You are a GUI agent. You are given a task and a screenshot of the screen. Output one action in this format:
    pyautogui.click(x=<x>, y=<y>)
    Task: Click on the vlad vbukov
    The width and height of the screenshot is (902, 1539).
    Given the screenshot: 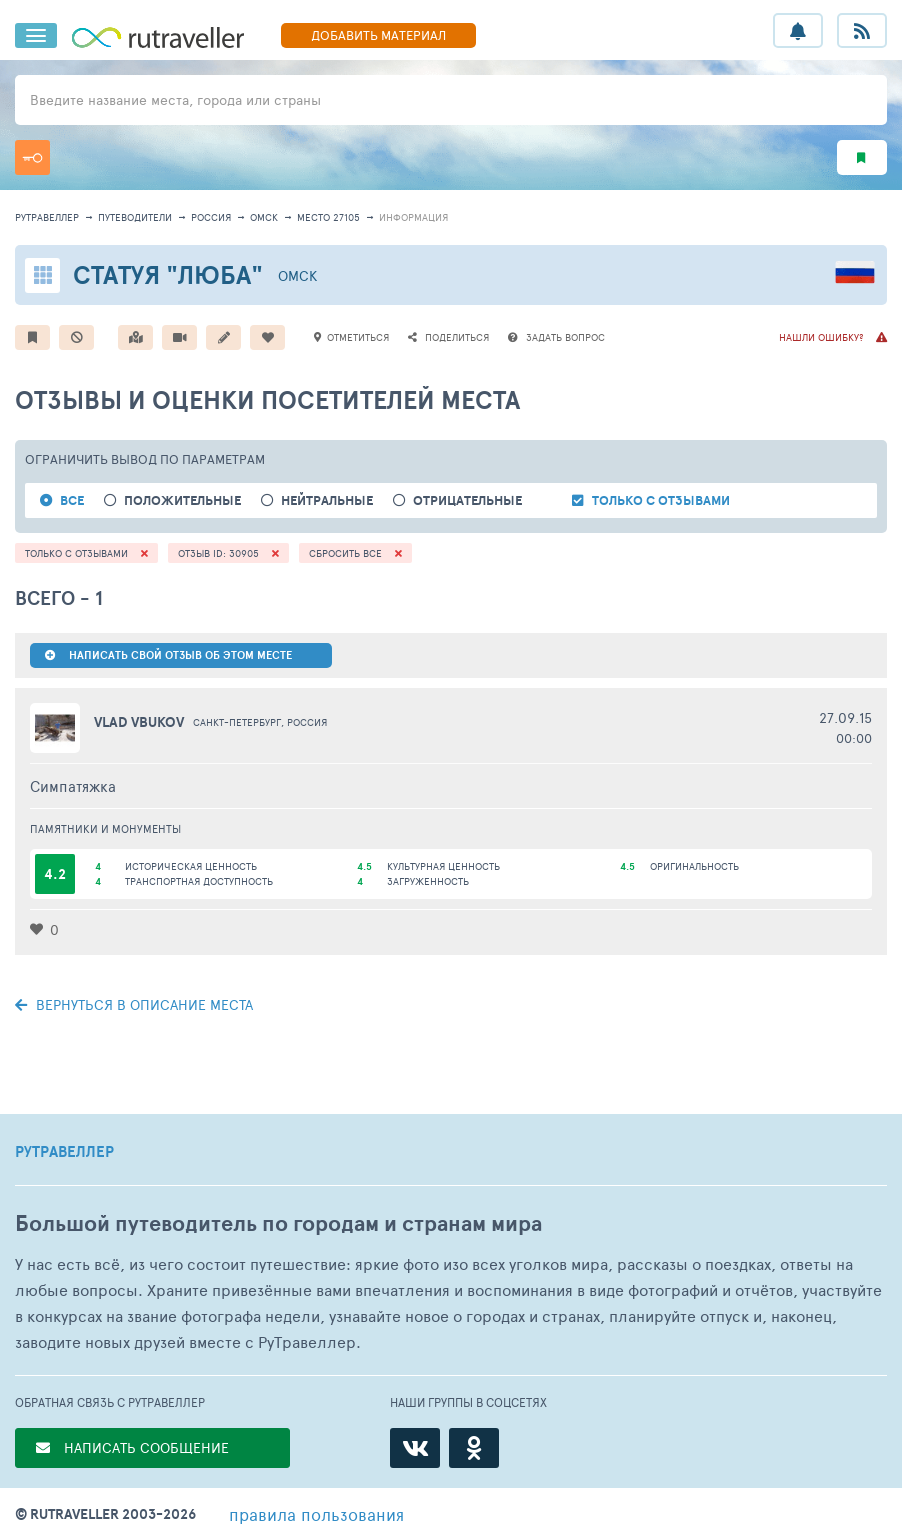 What is the action you would take?
    pyautogui.click(x=139, y=722)
    